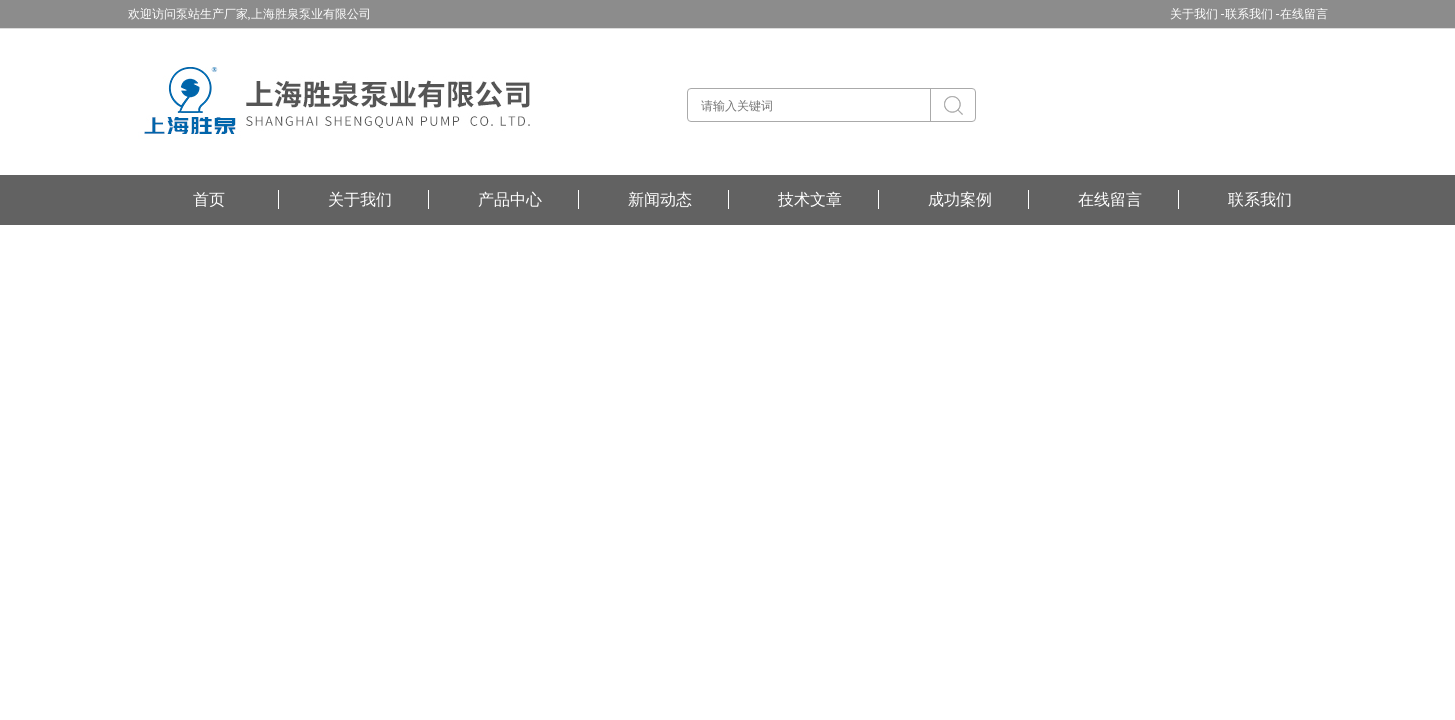 The width and height of the screenshot is (1455, 720). Describe the element at coordinates (1197, 14) in the screenshot. I see `关于我们 -` at that location.